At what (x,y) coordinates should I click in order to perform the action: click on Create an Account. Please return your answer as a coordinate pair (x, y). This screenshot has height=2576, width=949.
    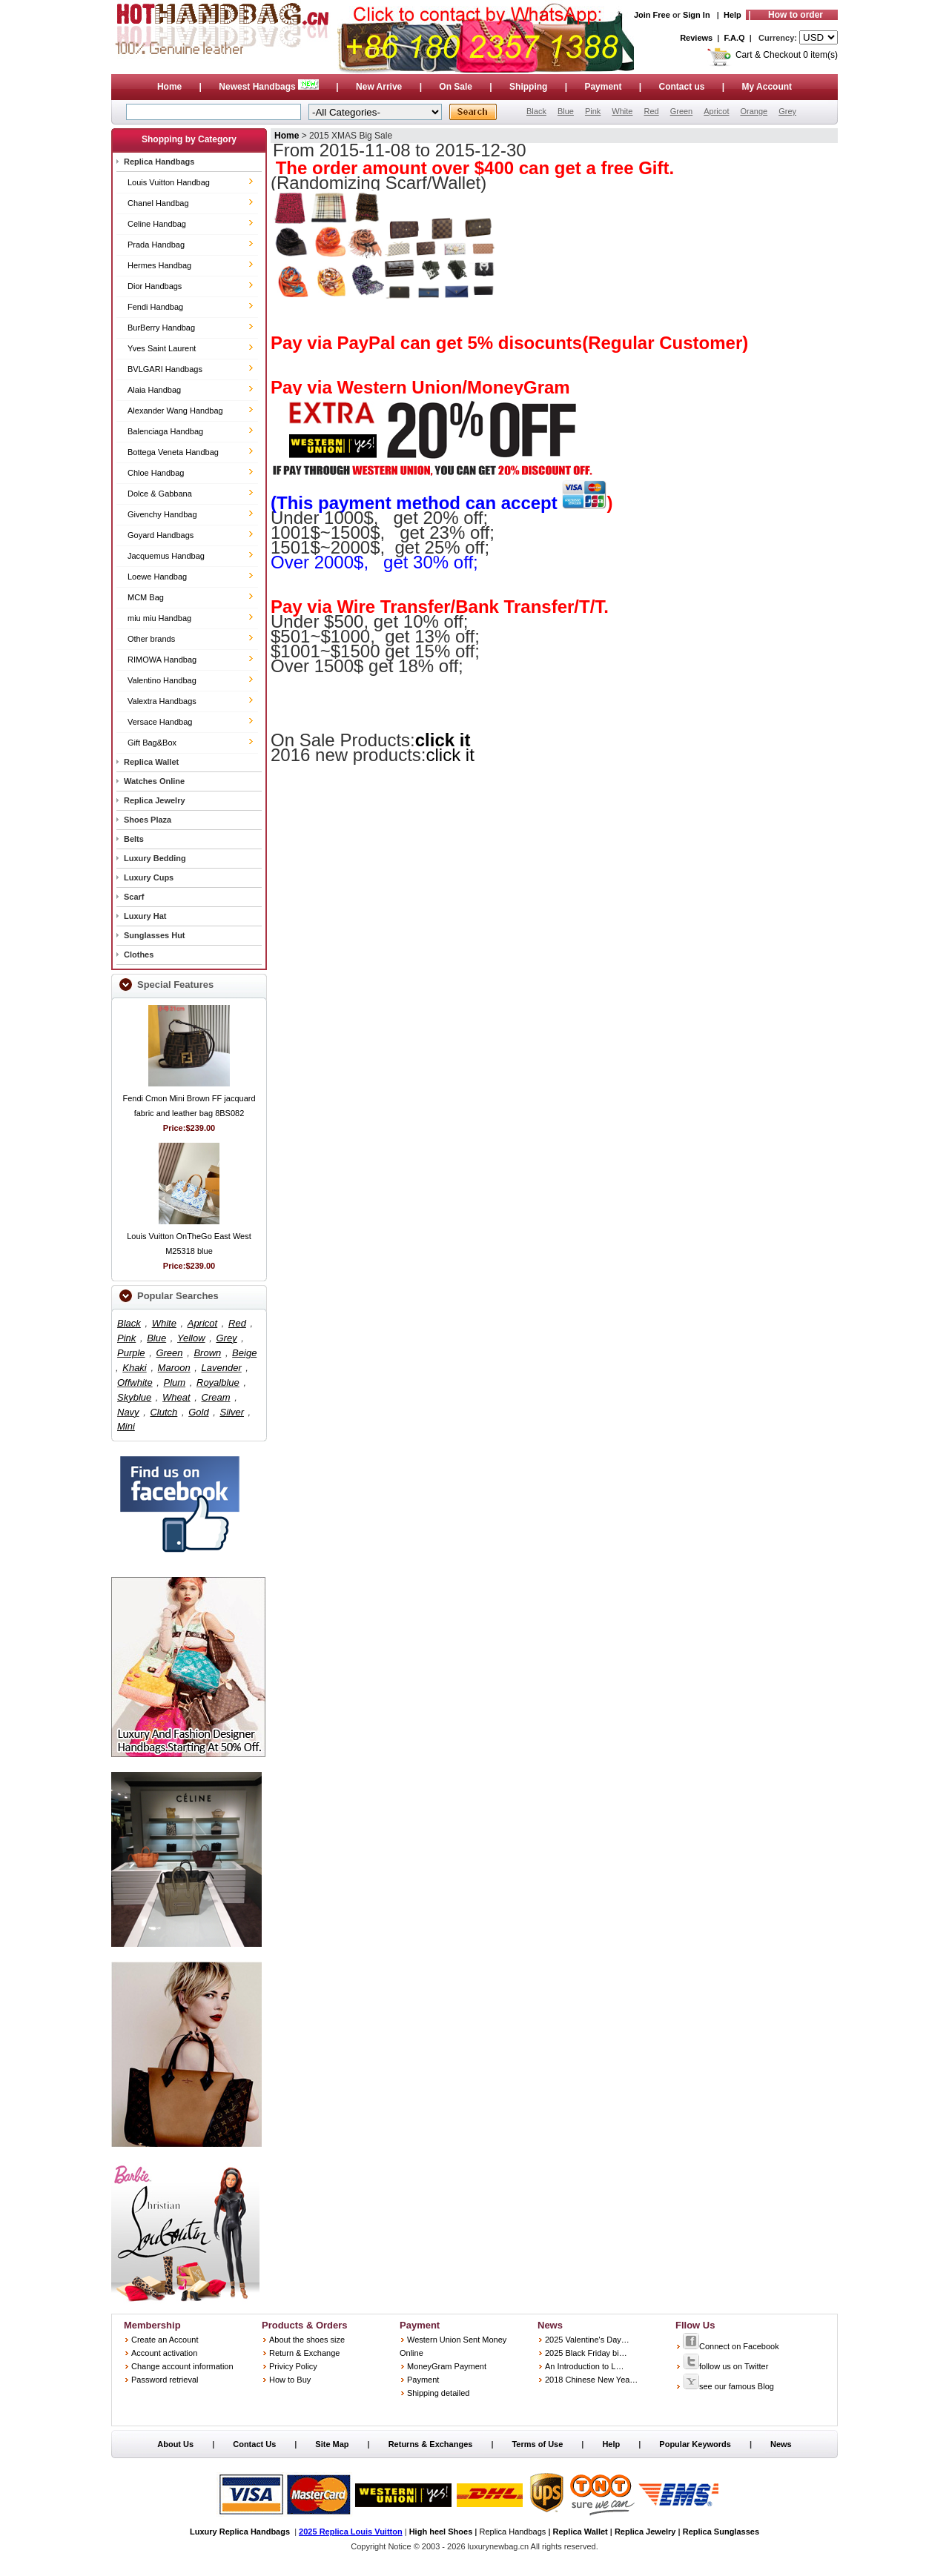
    Looking at the image, I should click on (165, 2339).